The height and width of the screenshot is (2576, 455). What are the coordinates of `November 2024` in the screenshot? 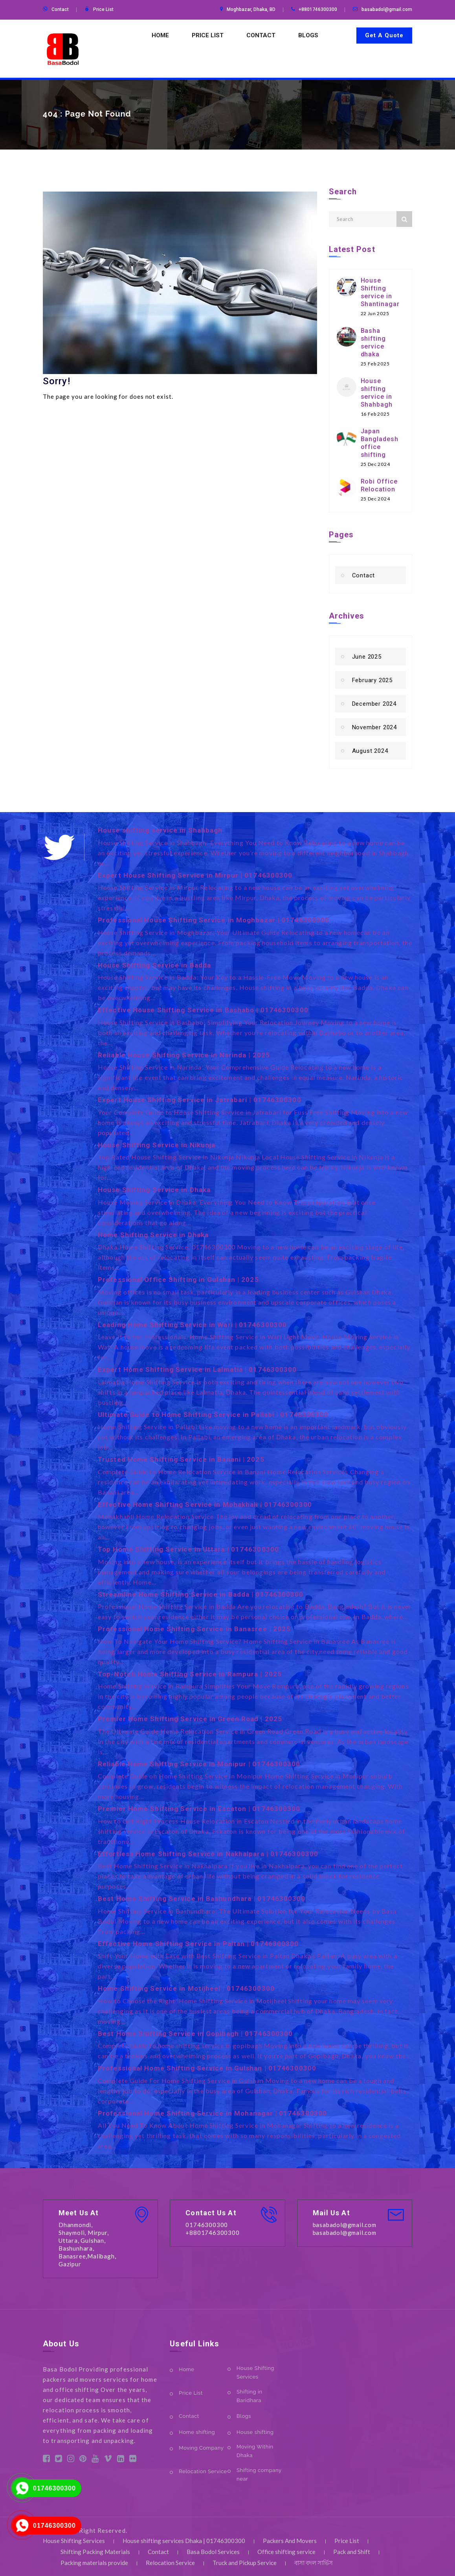 It's located at (374, 727).